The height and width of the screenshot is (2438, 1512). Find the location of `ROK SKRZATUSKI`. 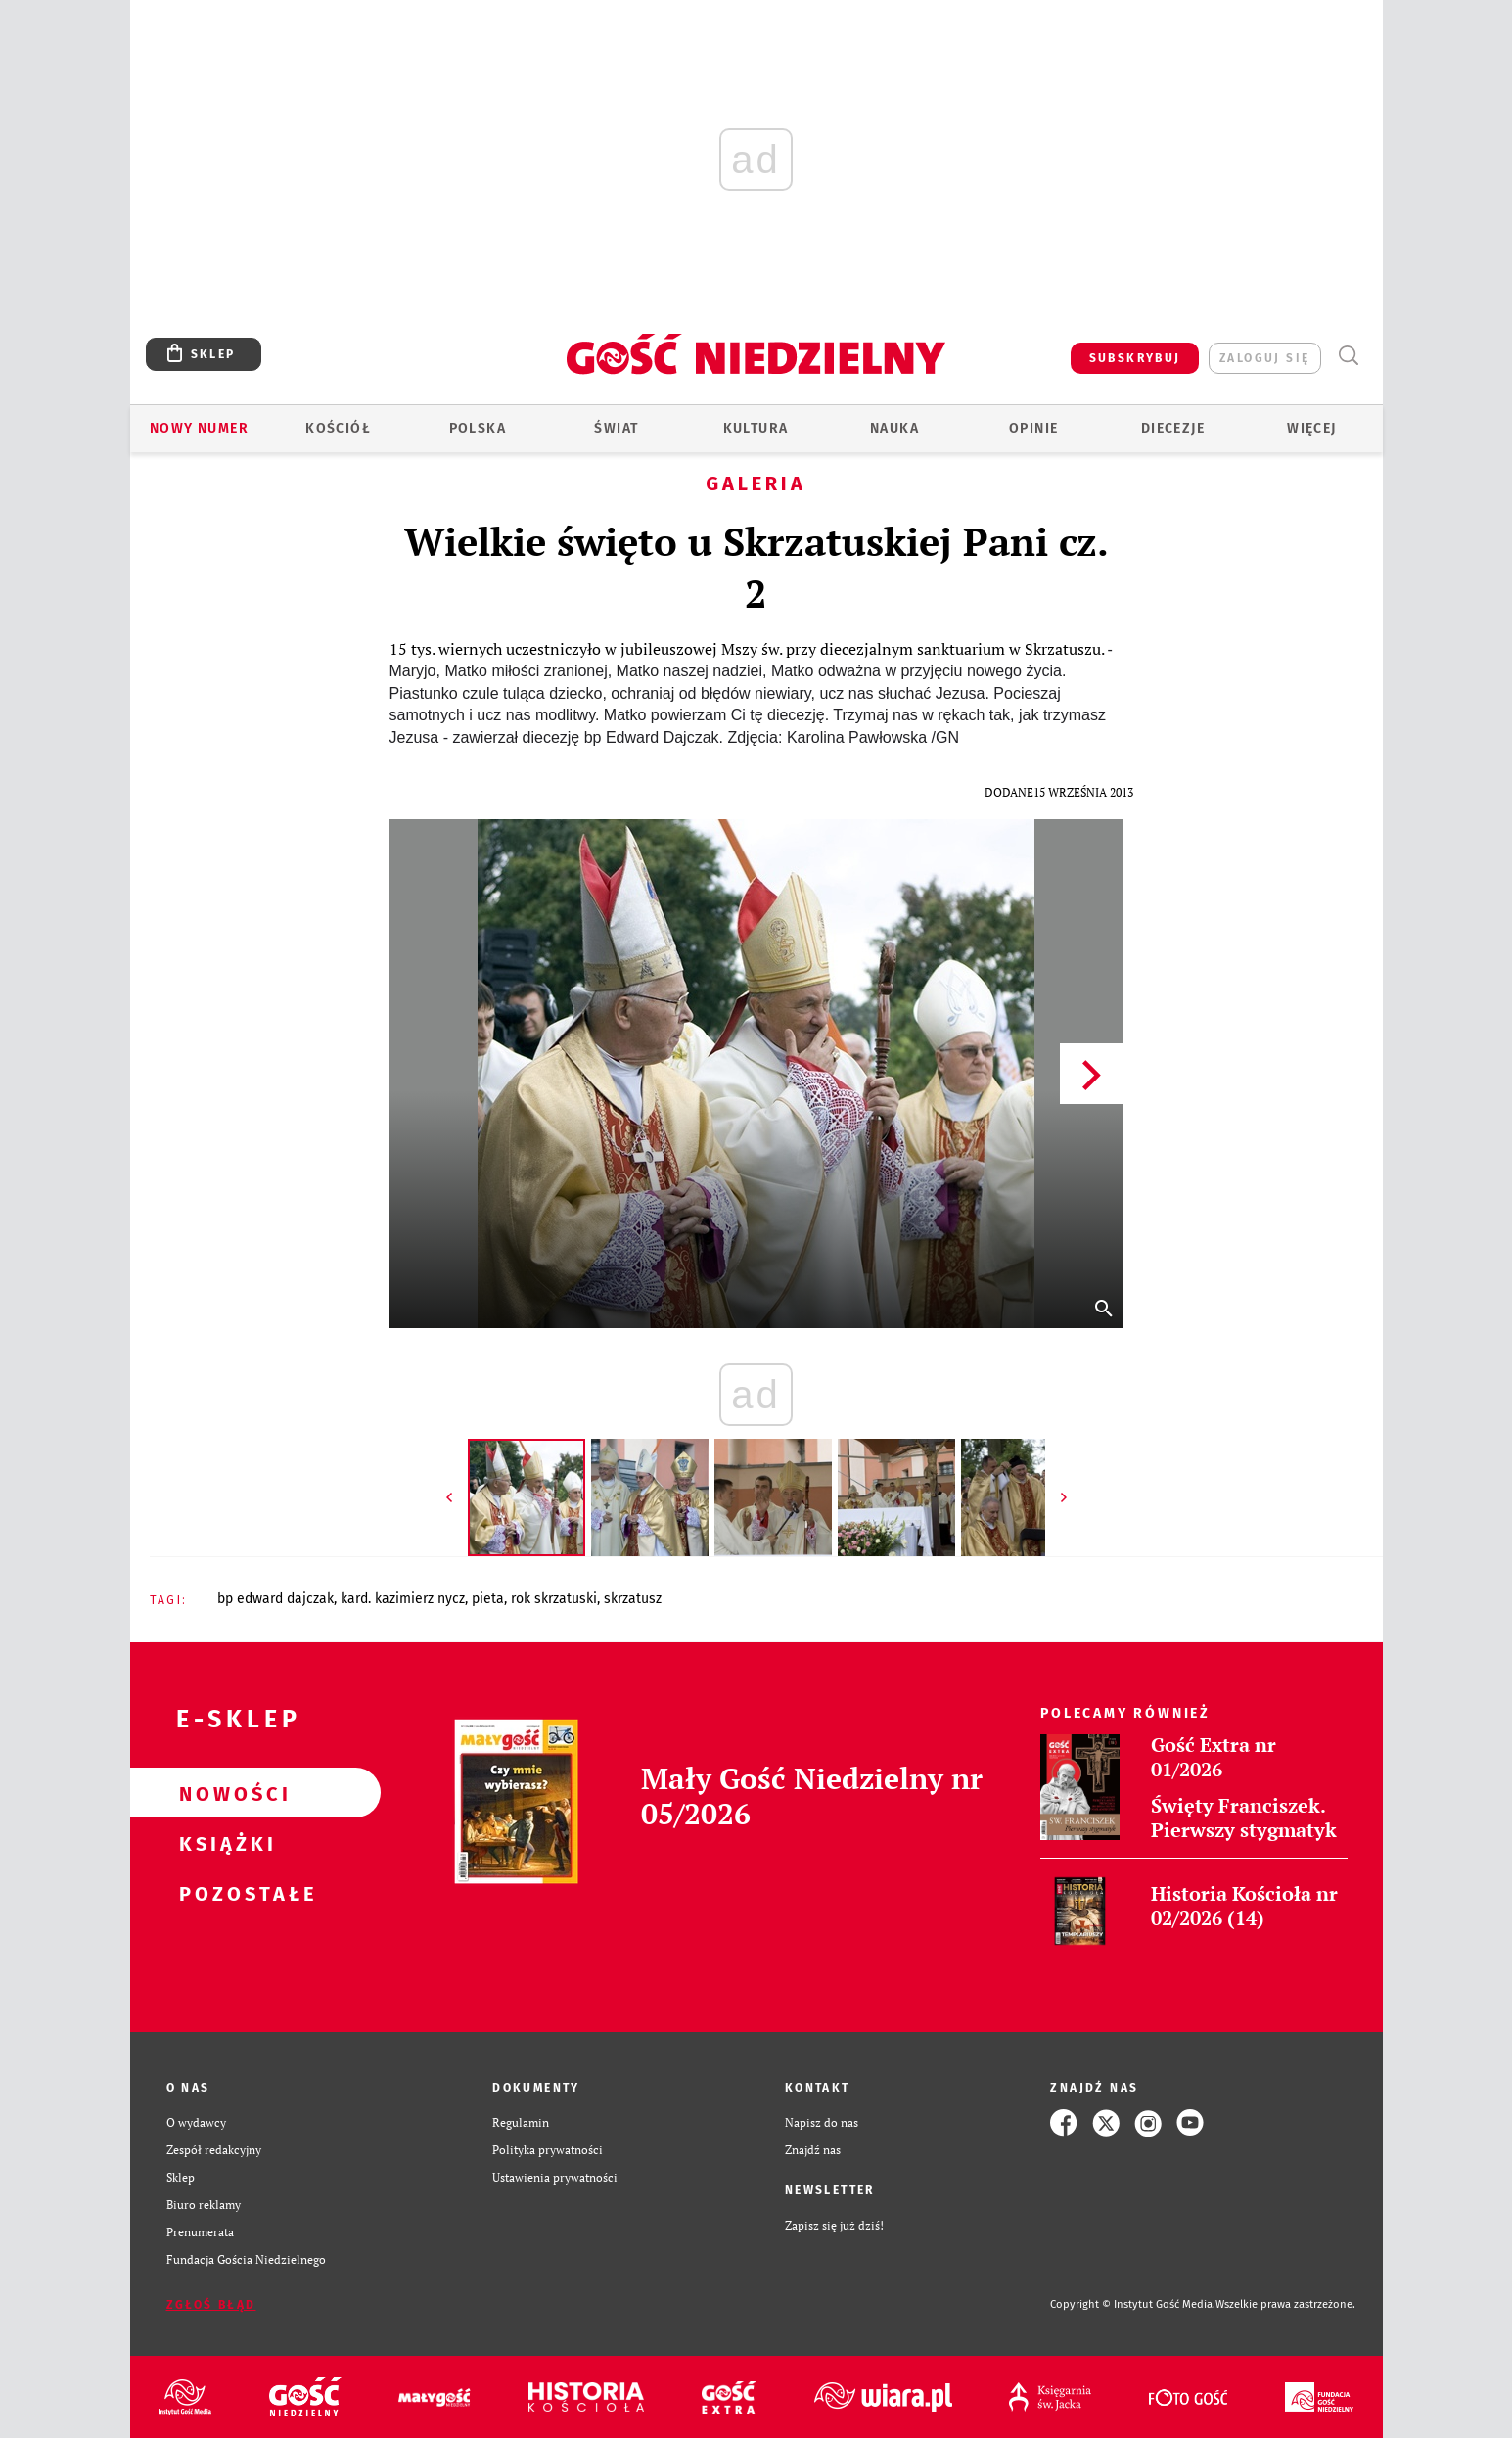

ROK SKRZATUSKI is located at coordinates (554, 1598).